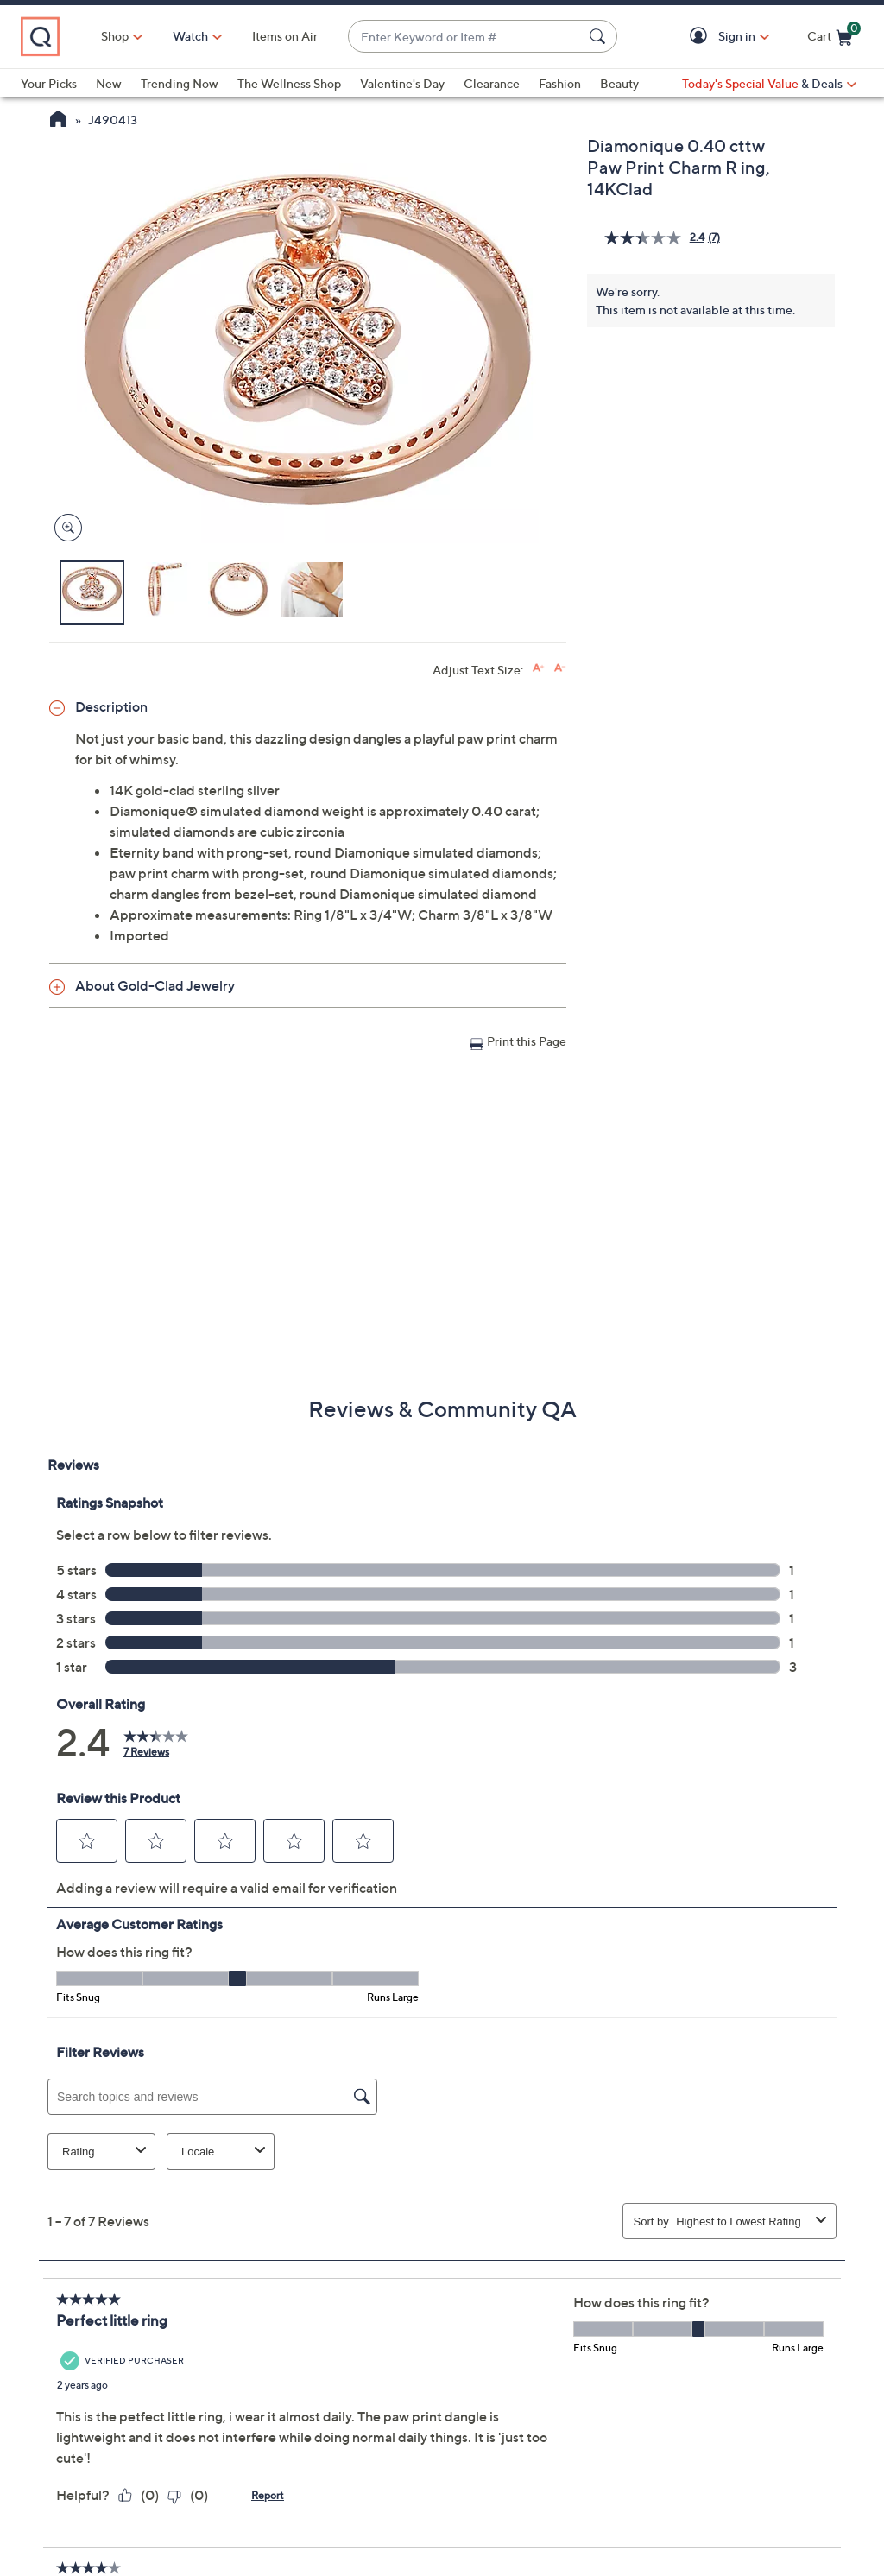 Image resolution: width=884 pixels, height=2576 pixels. What do you see at coordinates (492, 83) in the screenshot?
I see `Clearance` at bounding box center [492, 83].